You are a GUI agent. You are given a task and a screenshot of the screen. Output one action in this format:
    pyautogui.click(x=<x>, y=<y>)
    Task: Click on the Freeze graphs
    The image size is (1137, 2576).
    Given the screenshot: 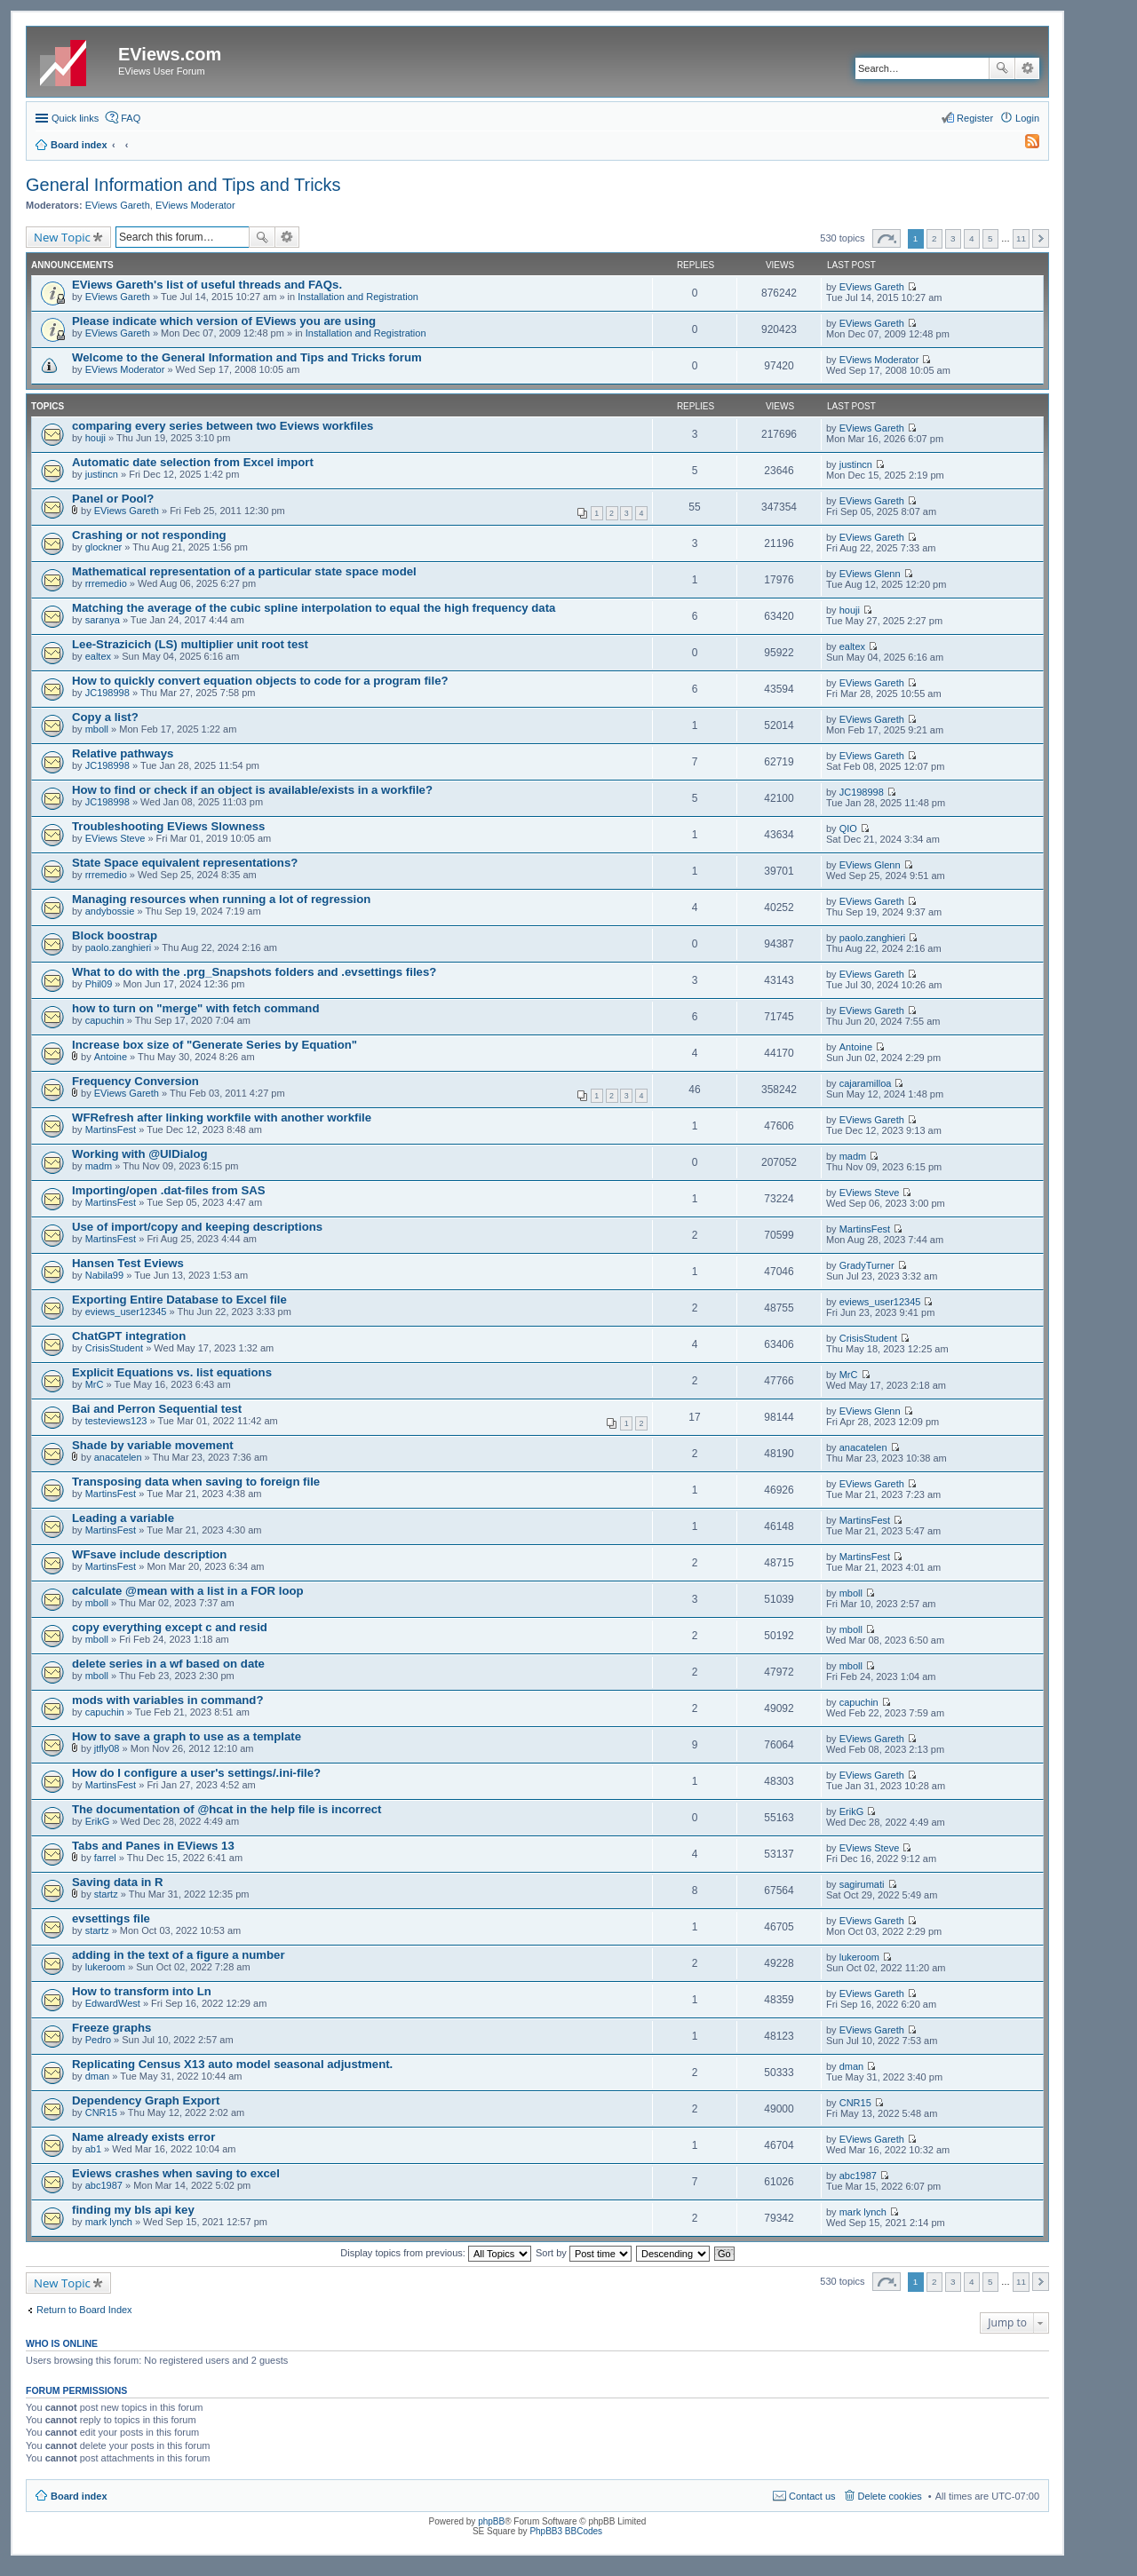 What is the action you would take?
    pyautogui.click(x=111, y=2027)
    